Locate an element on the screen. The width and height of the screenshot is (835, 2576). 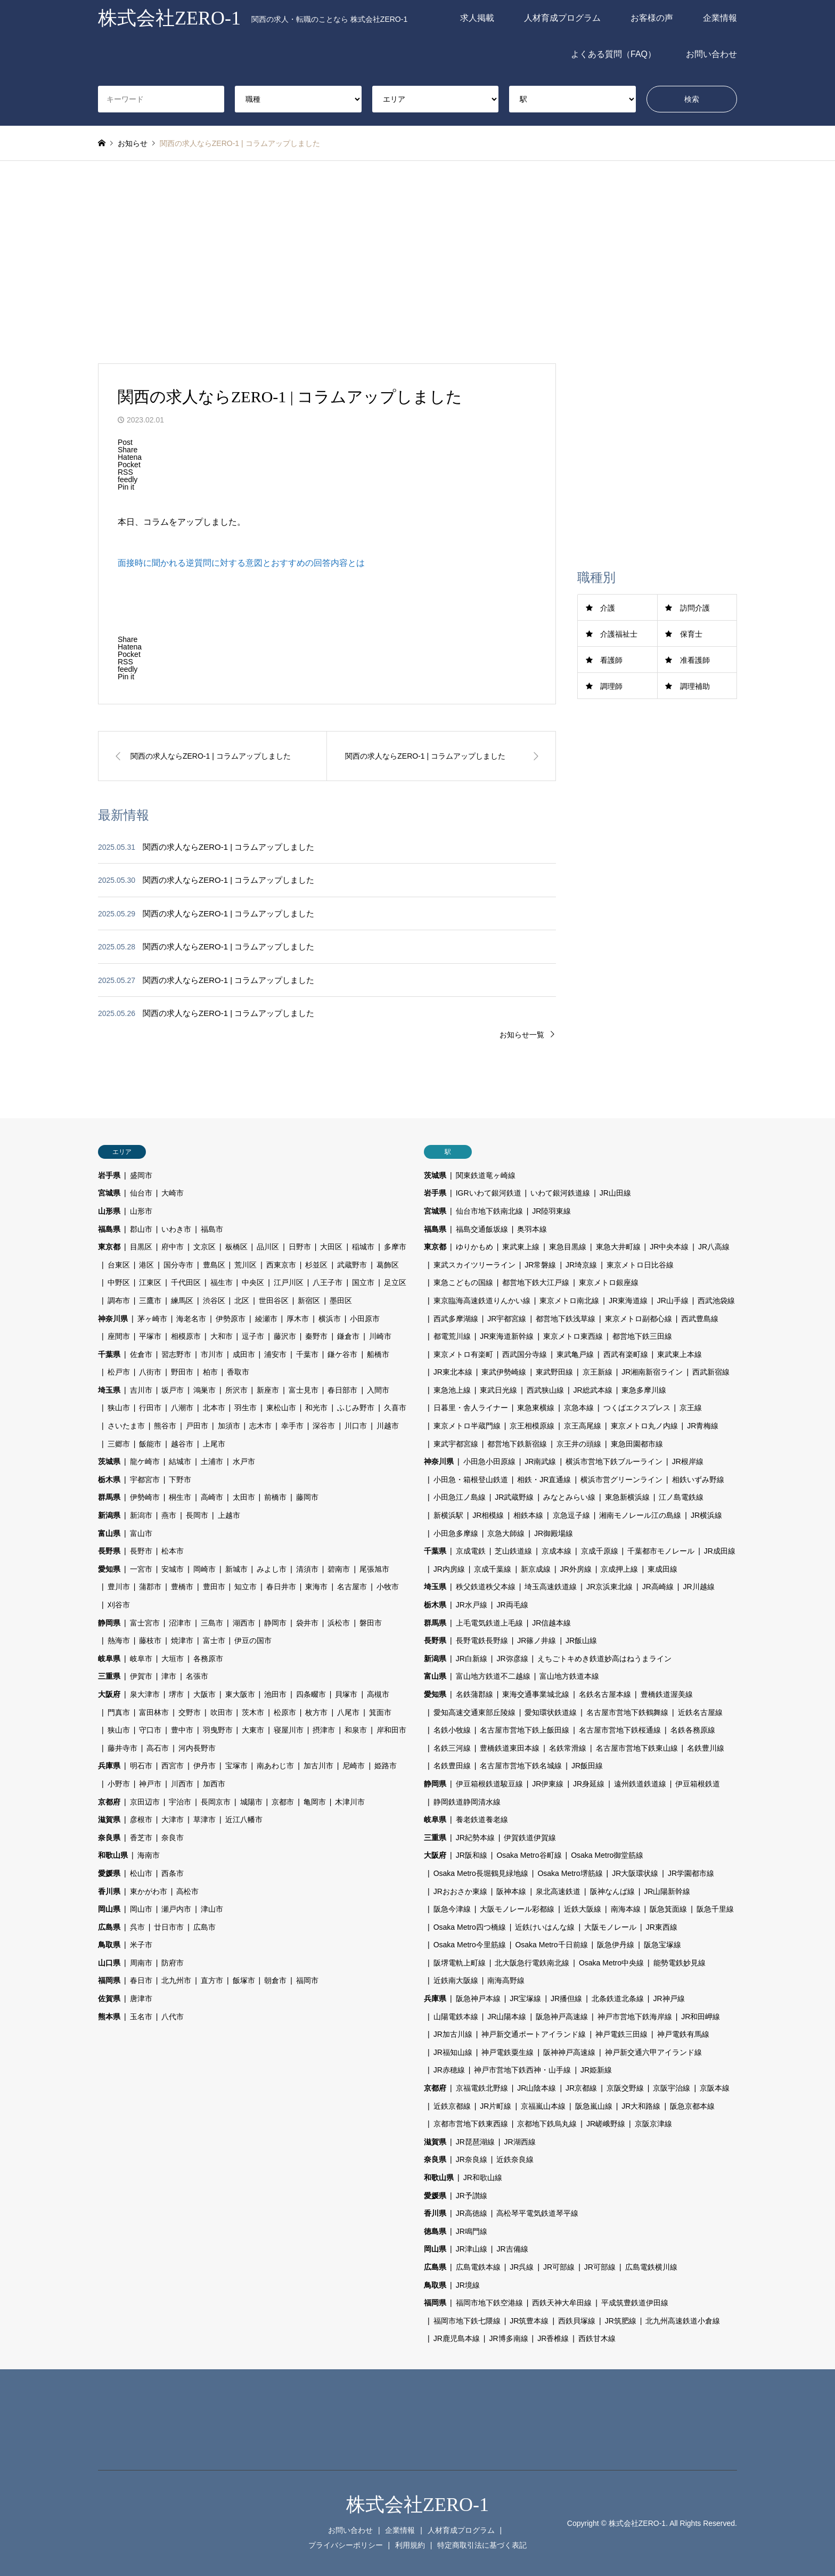
四条畷市 is located at coordinates (311, 1694).